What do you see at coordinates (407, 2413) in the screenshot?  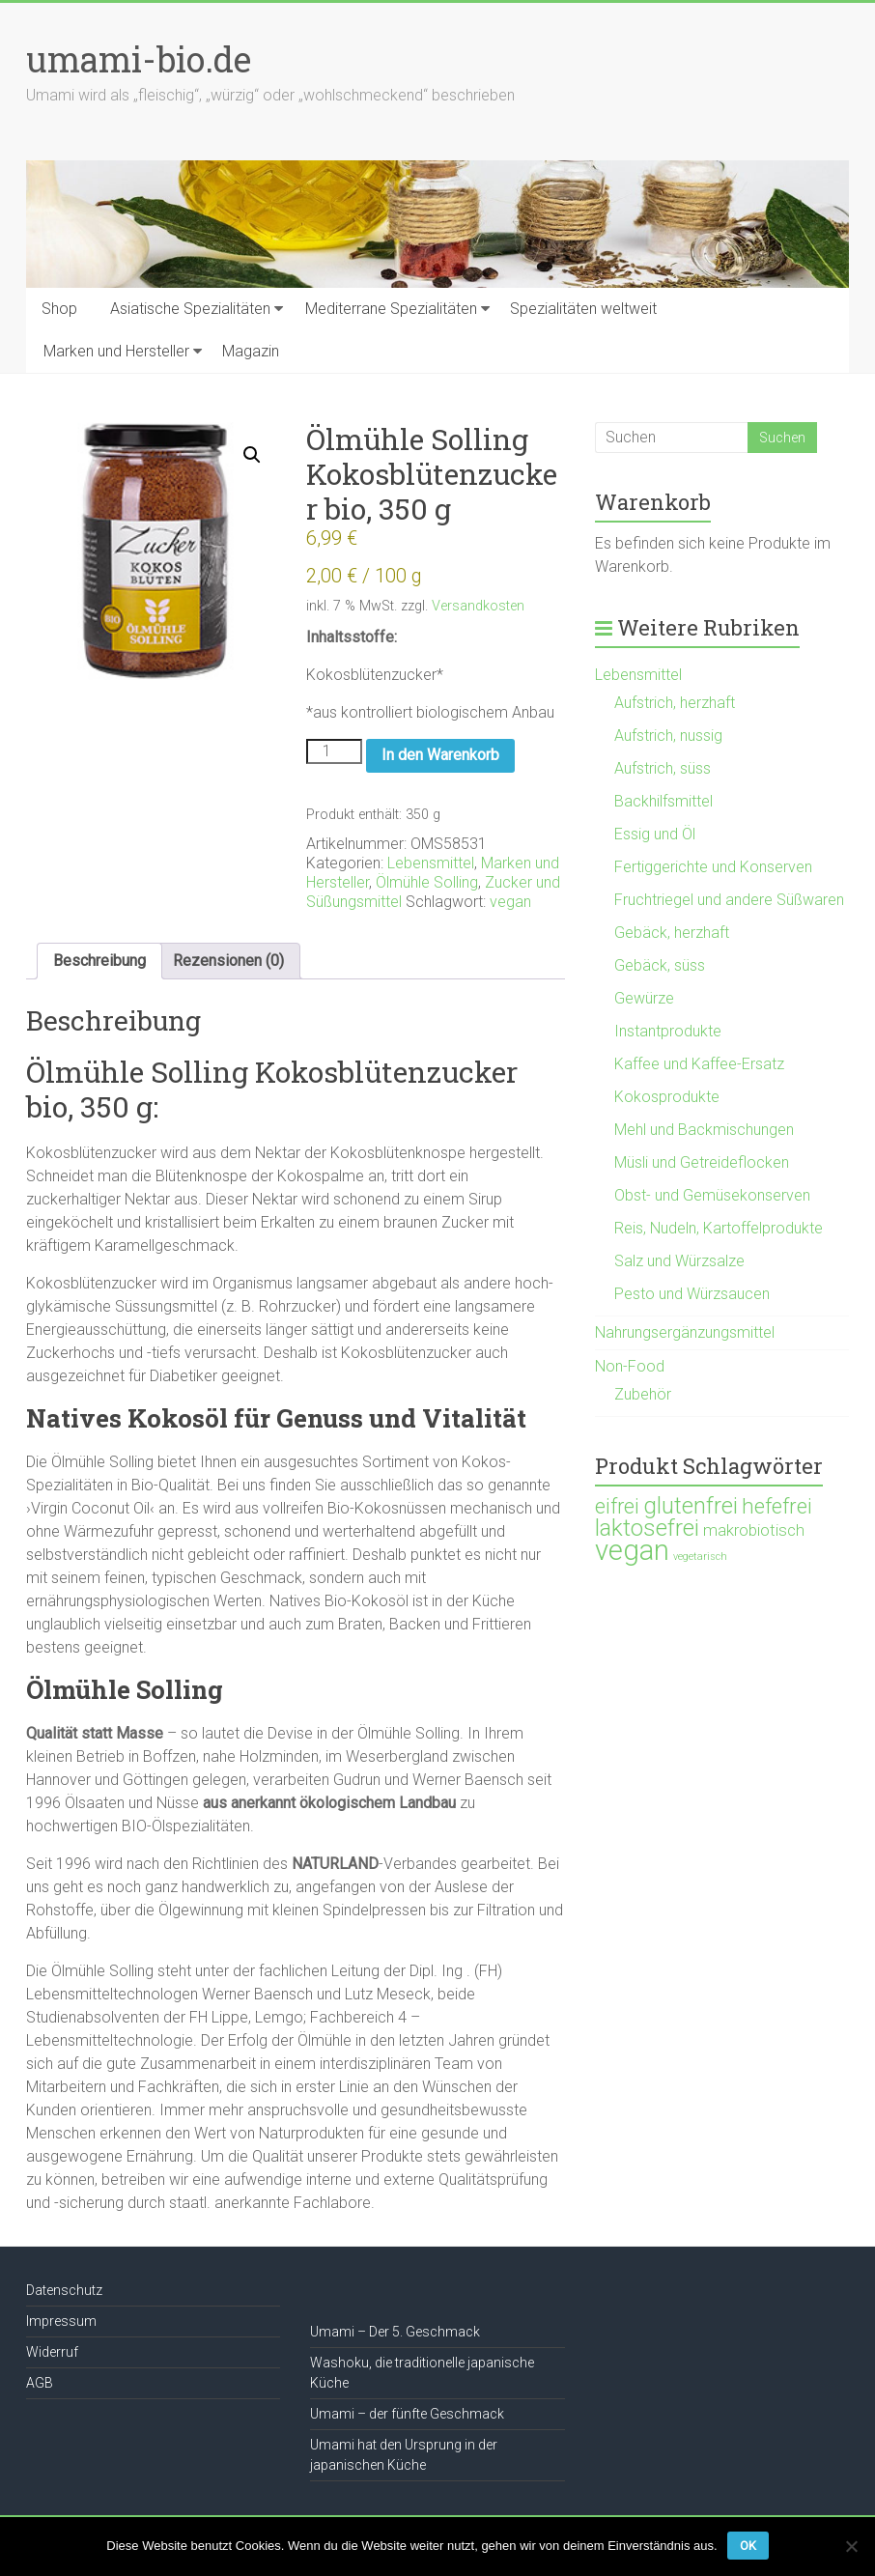 I see `Umami – der fünfte Geschmack` at bounding box center [407, 2413].